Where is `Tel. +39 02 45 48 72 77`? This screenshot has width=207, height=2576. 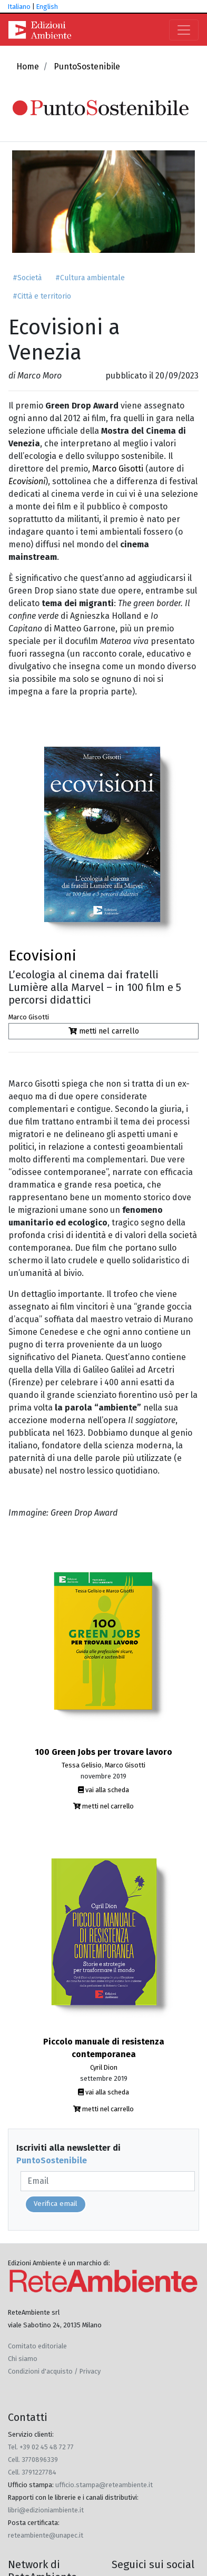
Tel. +39 02 45 48 72 77 is located at coordinates (41, 2447).